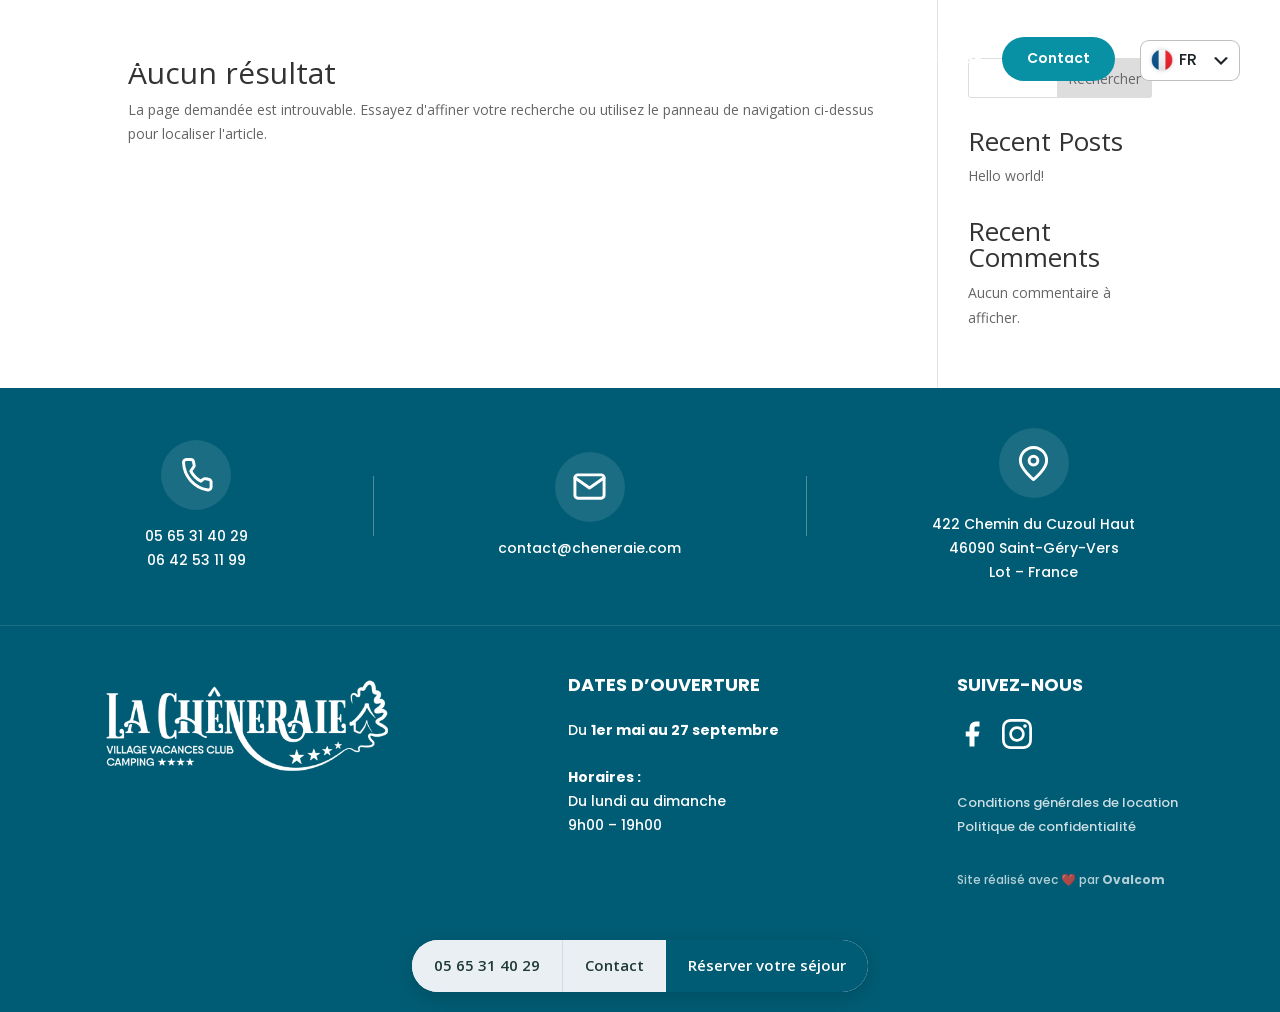  What do you see at coordinates (51, 59) in the screenshot?
I see `[Facebook]` at bounding box center [51, 59].